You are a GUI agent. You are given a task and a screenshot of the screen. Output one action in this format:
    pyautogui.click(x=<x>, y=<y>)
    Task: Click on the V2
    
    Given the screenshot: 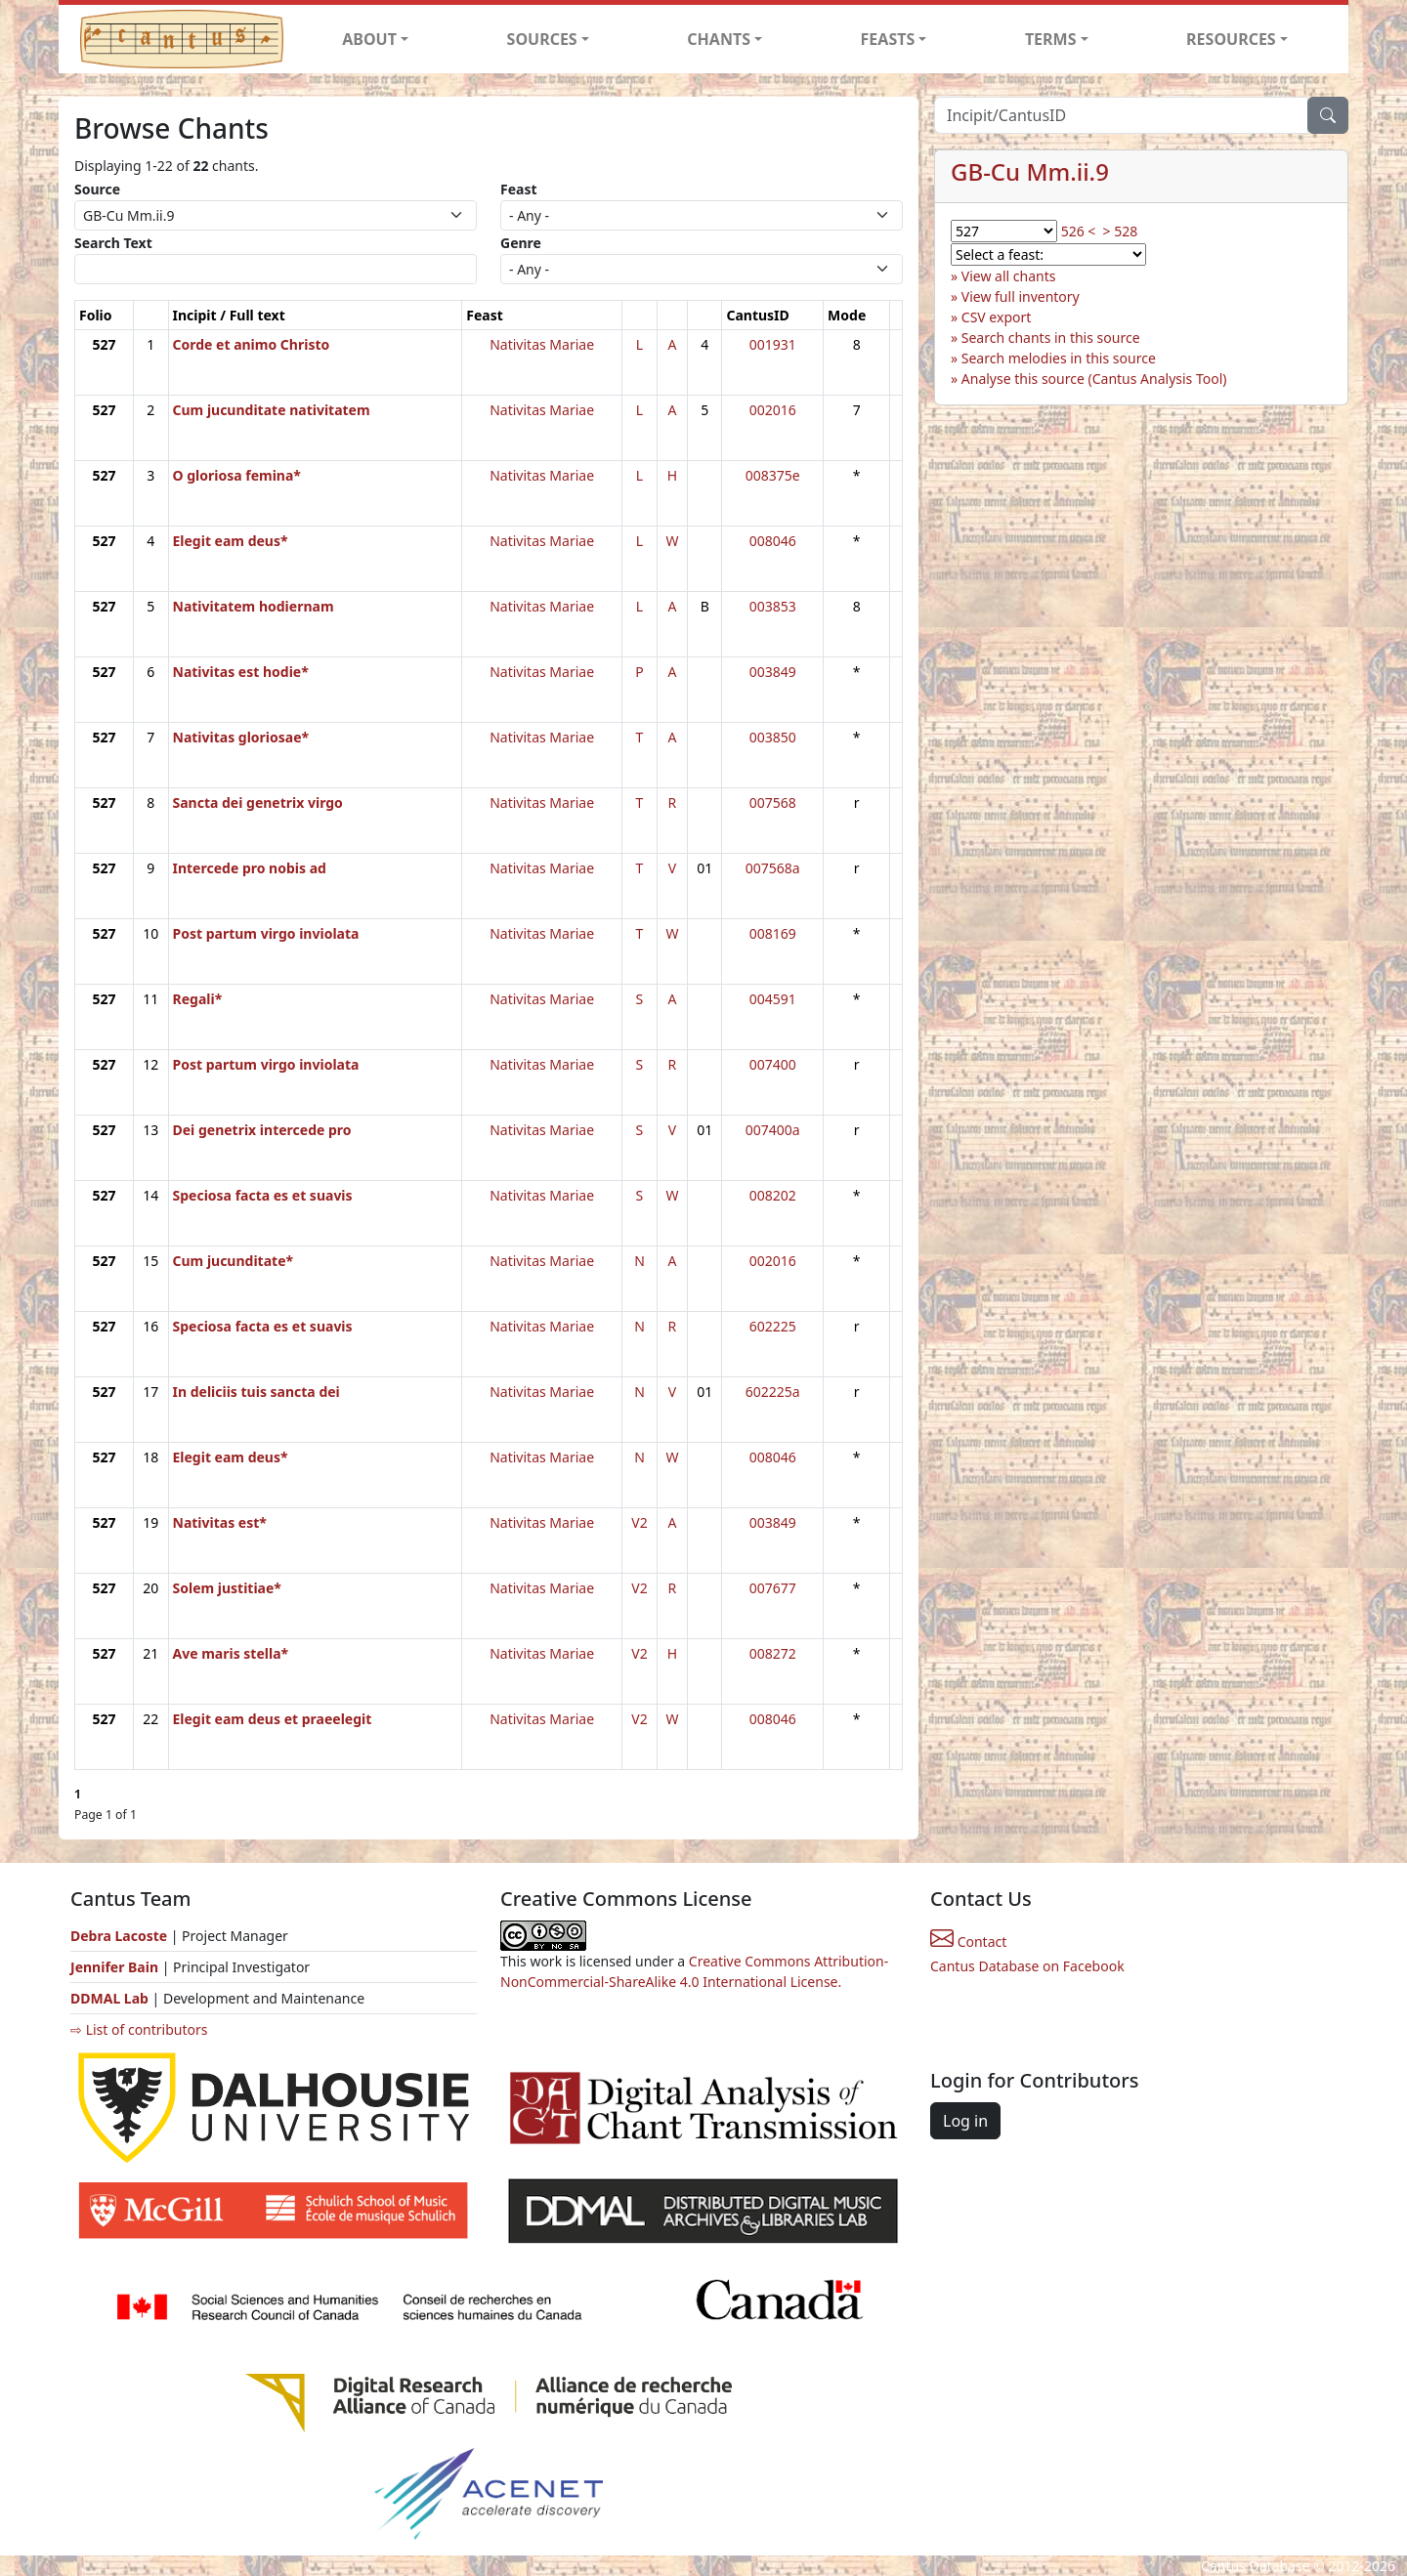 What is the action you would take?
    pyautogui.click(x=639, y=1522)
    